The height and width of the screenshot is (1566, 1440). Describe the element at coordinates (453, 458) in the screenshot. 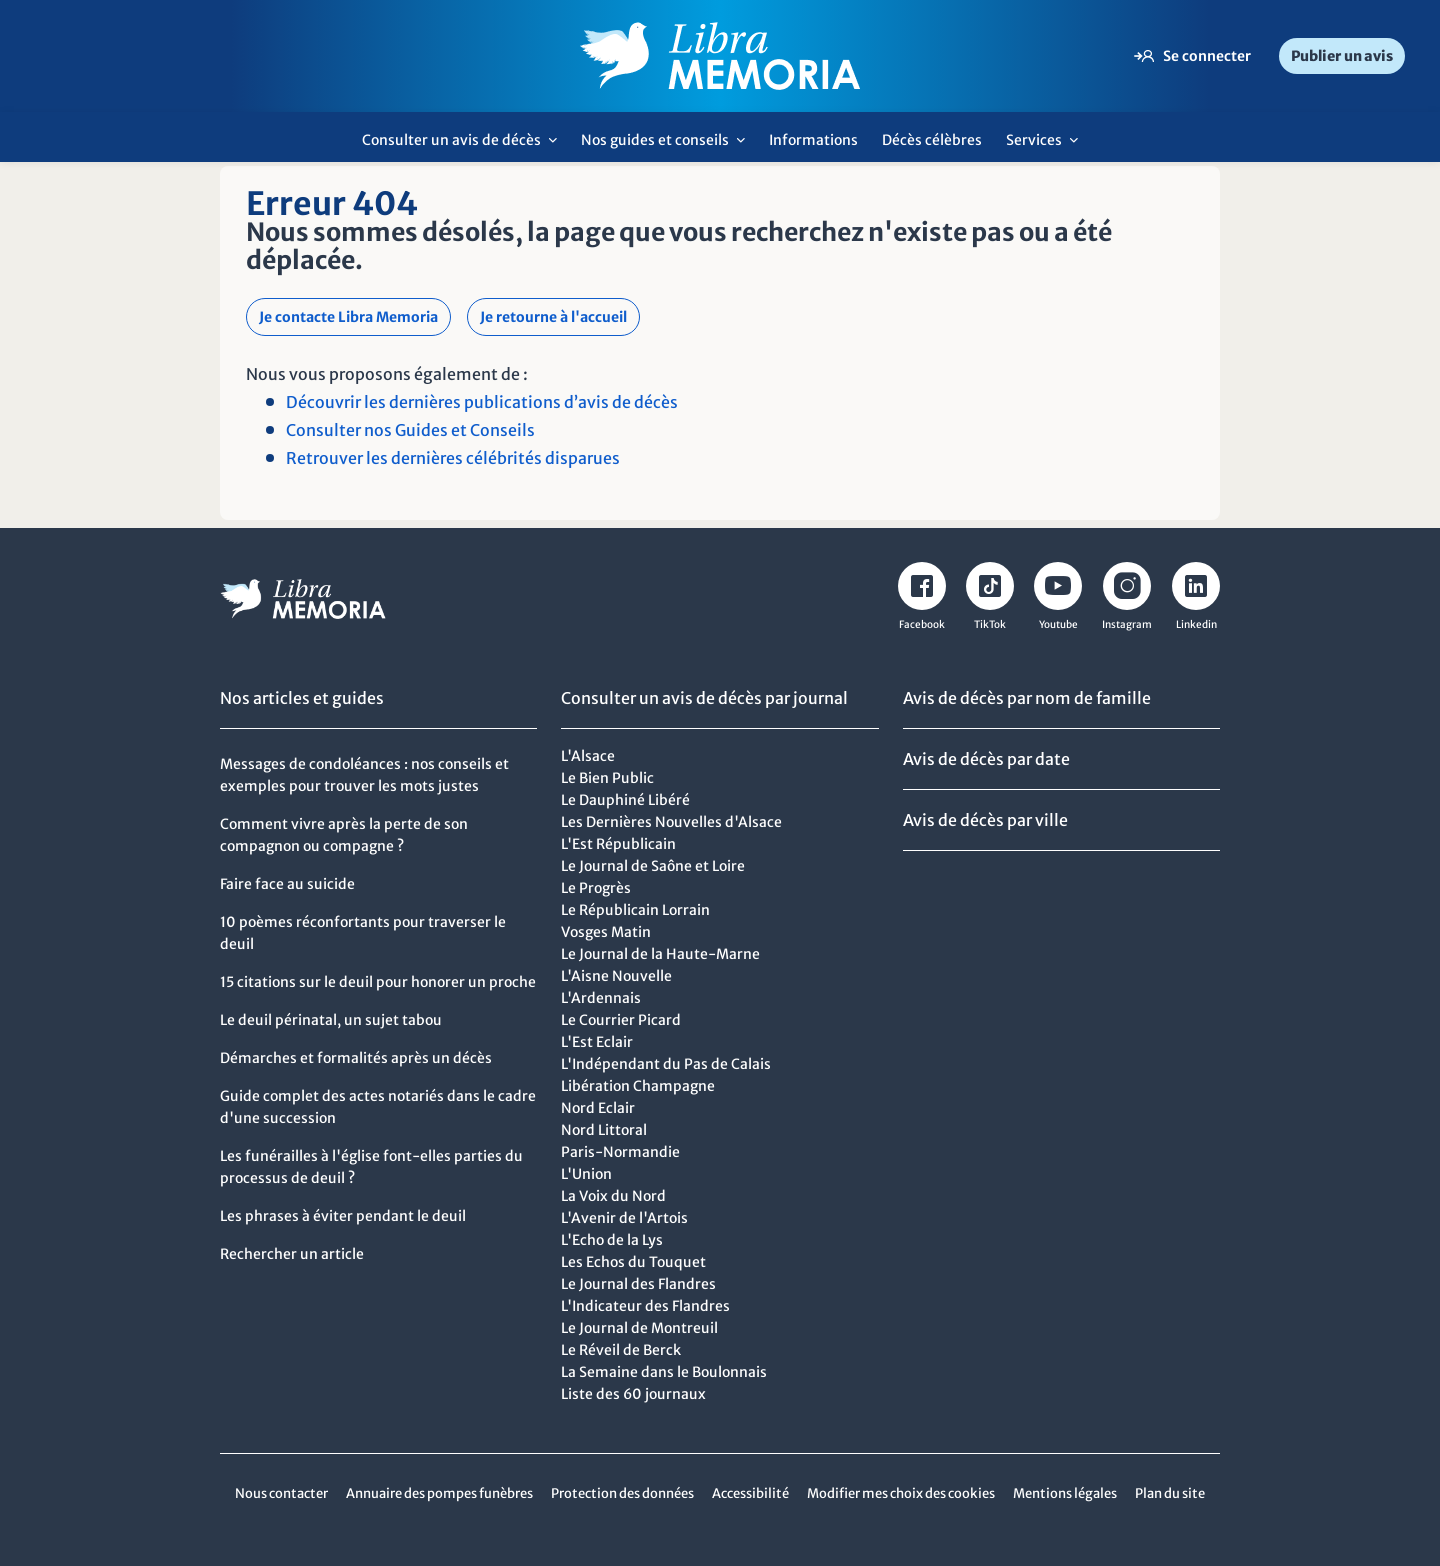

I see `Retrouver les dernières célébrités disparues` at that location.